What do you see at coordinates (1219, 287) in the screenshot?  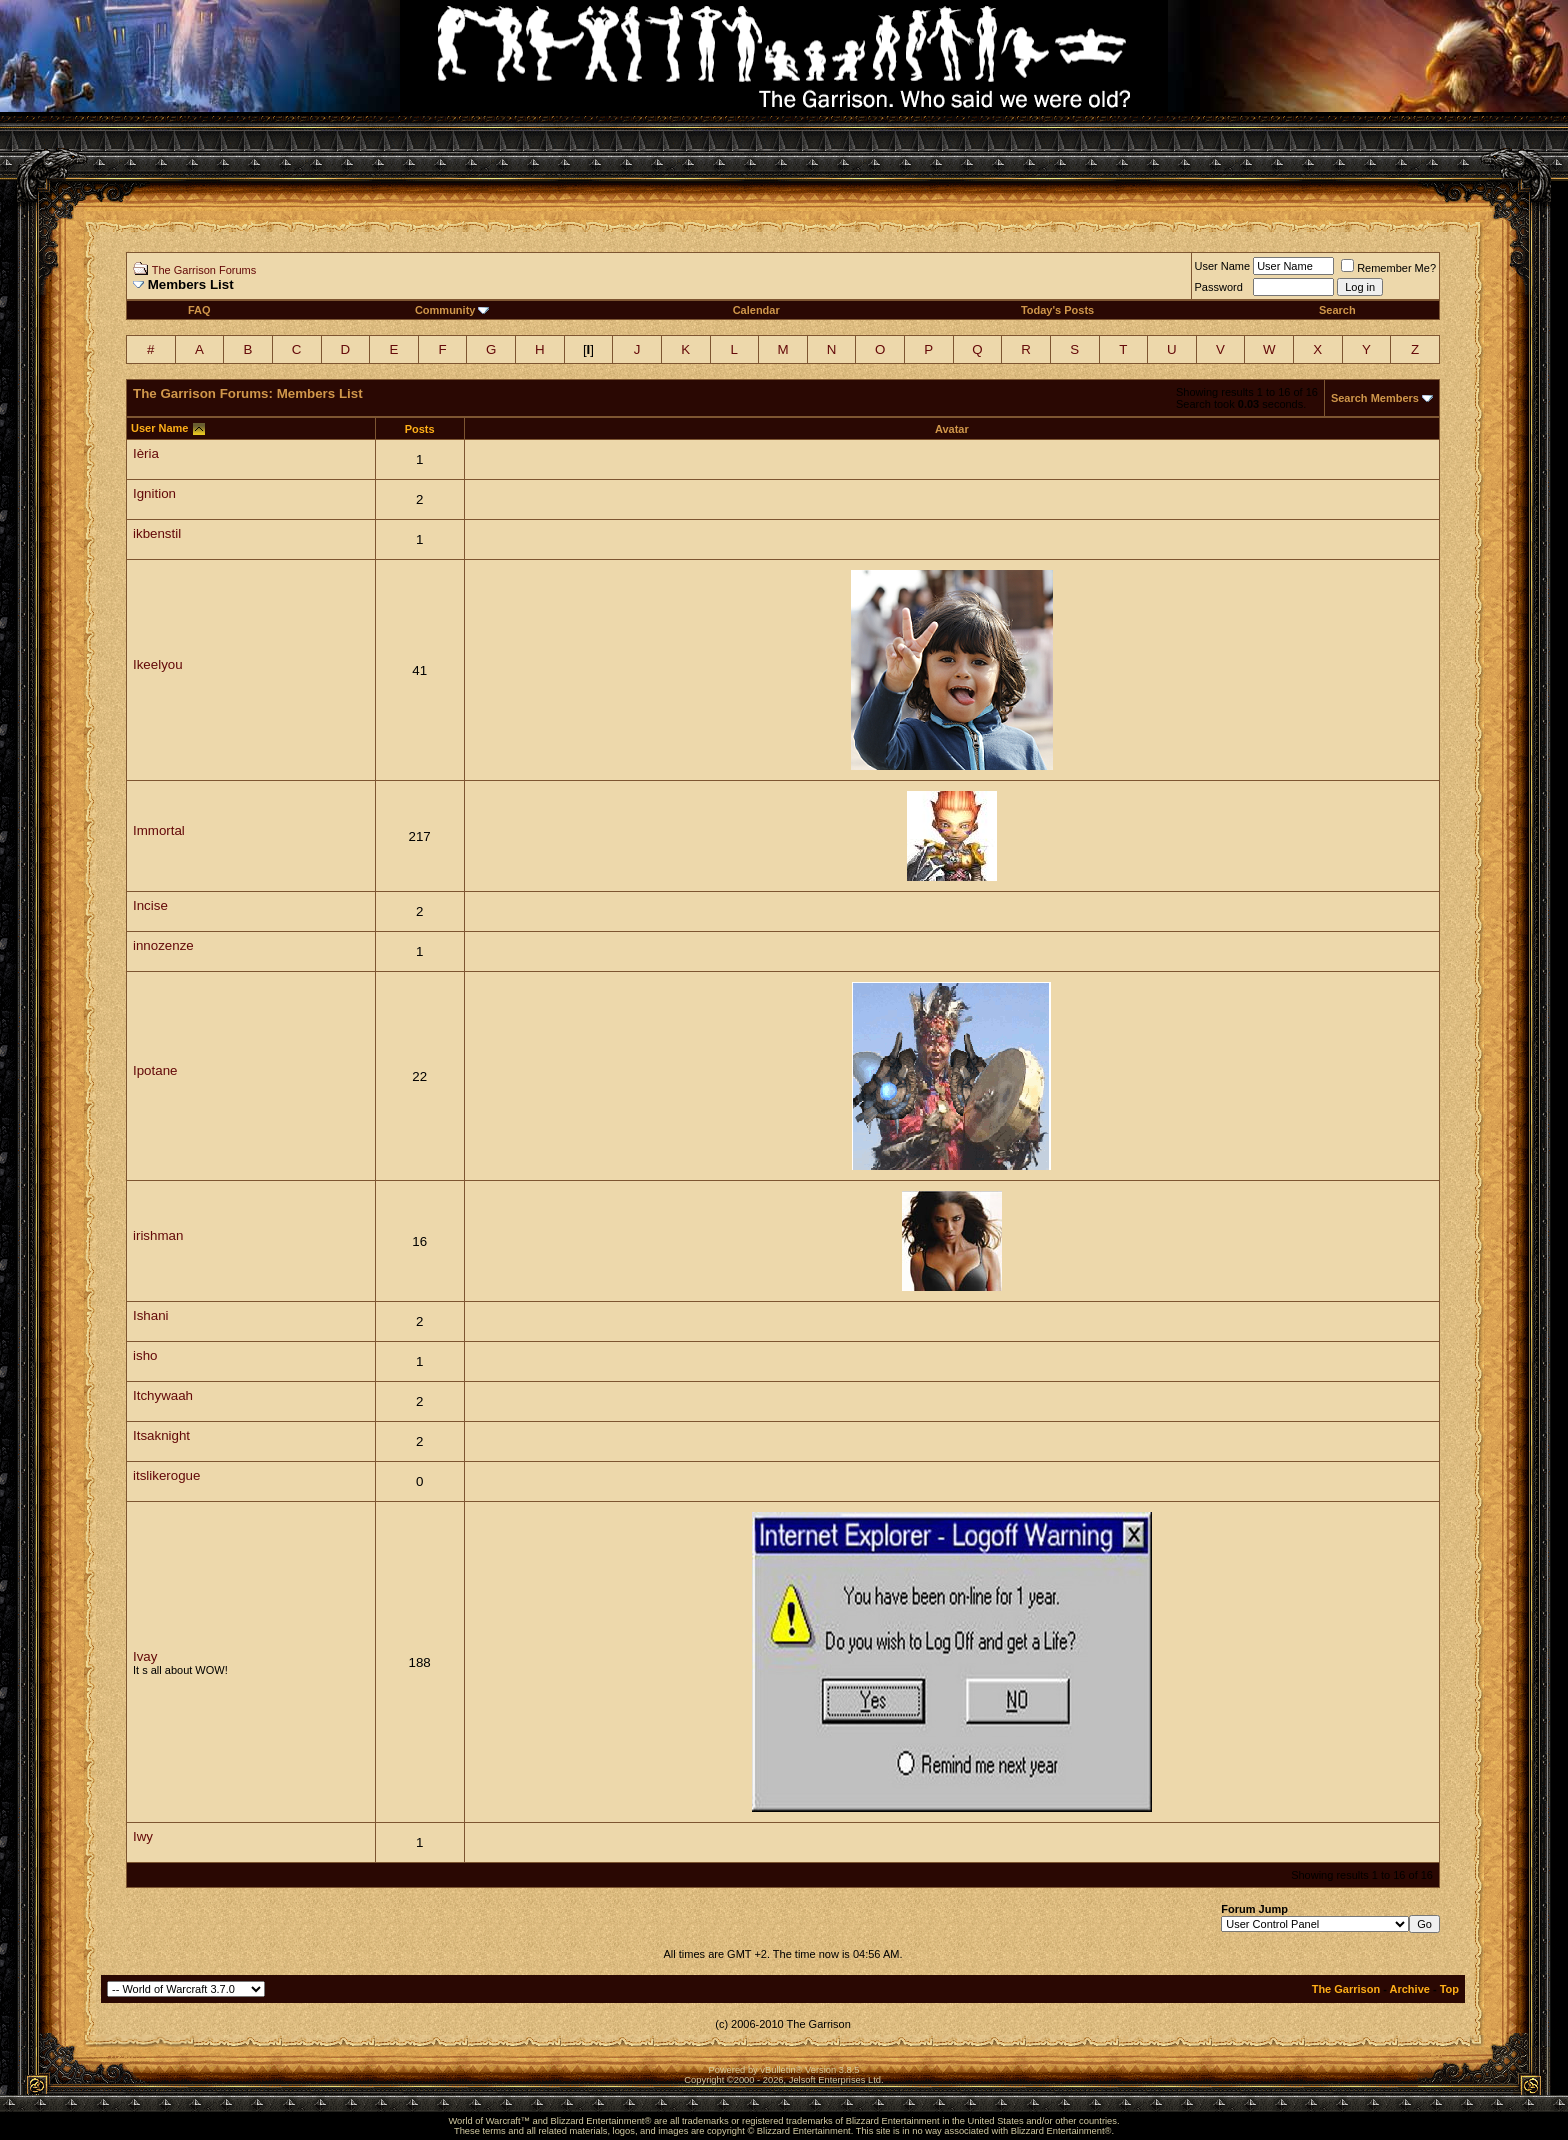 I see `Password` at bounding box center [1219, 287].